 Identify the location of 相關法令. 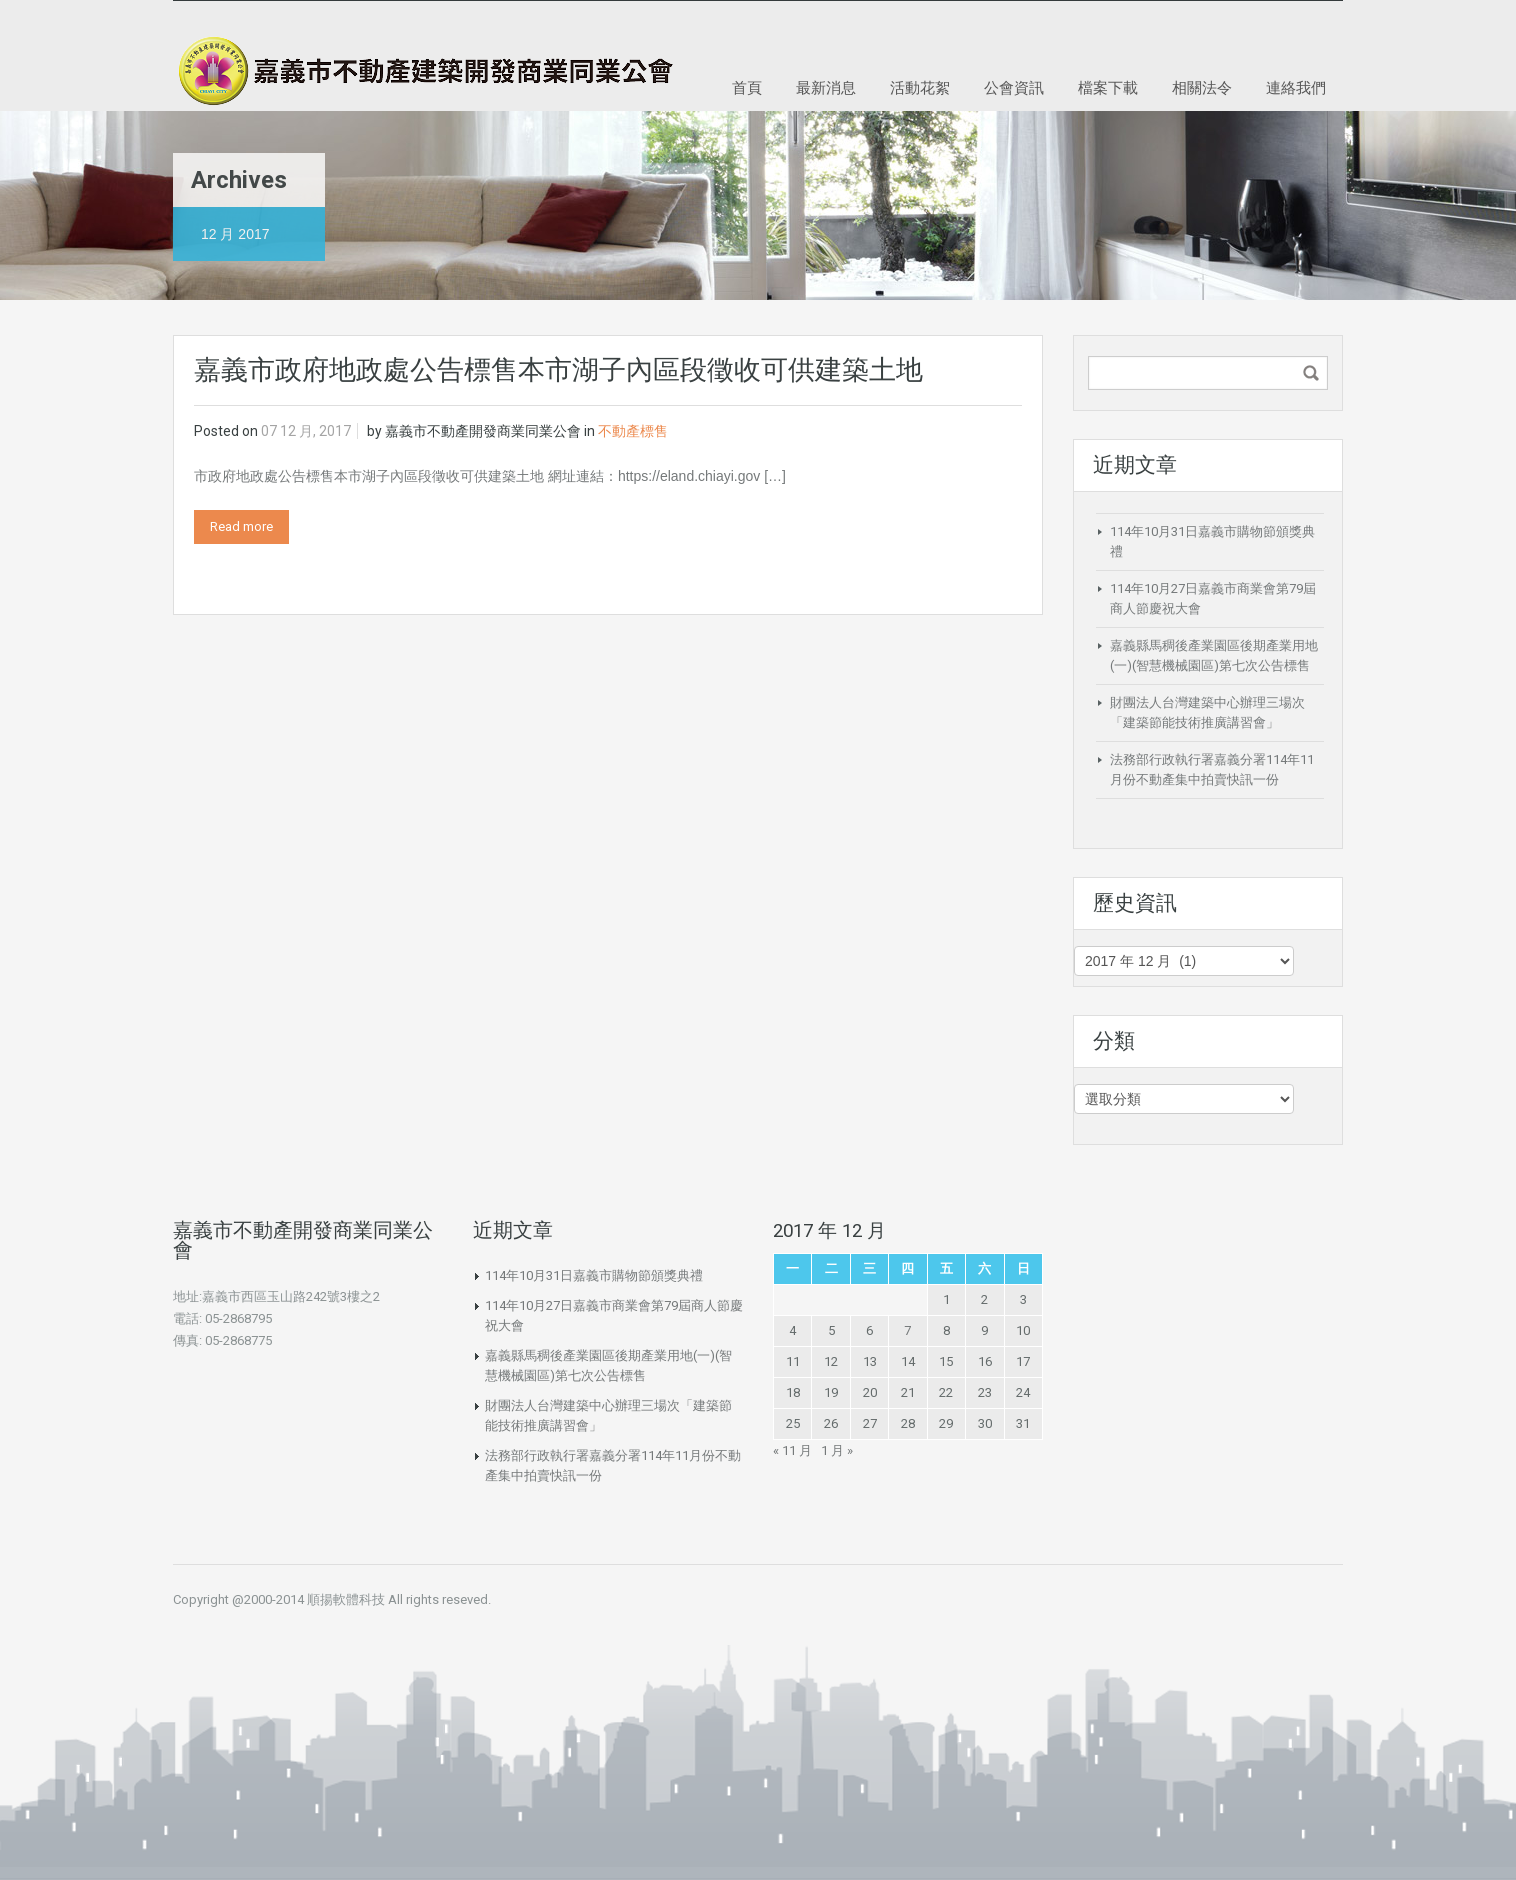
(1202, 87).